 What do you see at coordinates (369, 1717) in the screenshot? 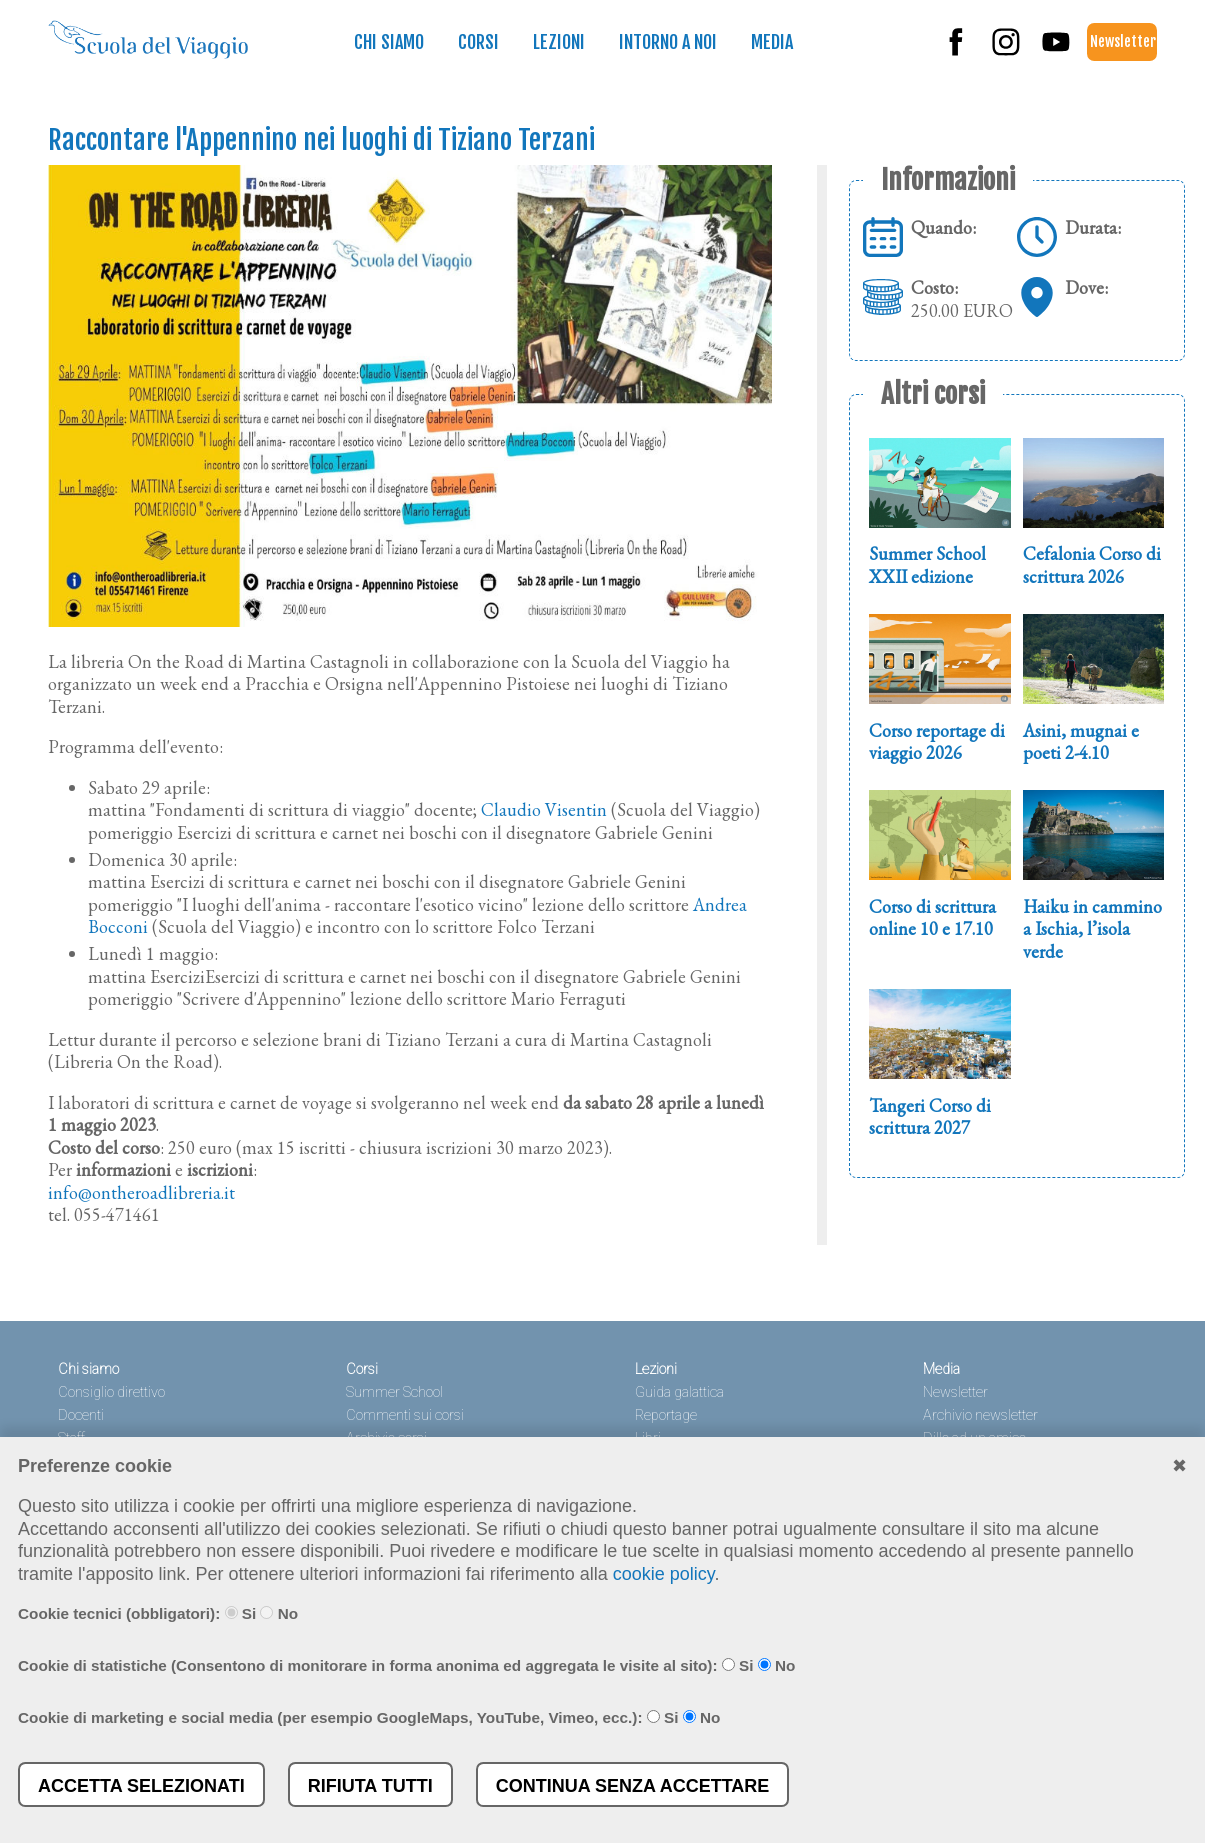
I see `Cookie di marketing e social media (per esempio GoogleMaps, YouTube, Vimeo, ecc.): Si No` at bounding box center [369, 1717].